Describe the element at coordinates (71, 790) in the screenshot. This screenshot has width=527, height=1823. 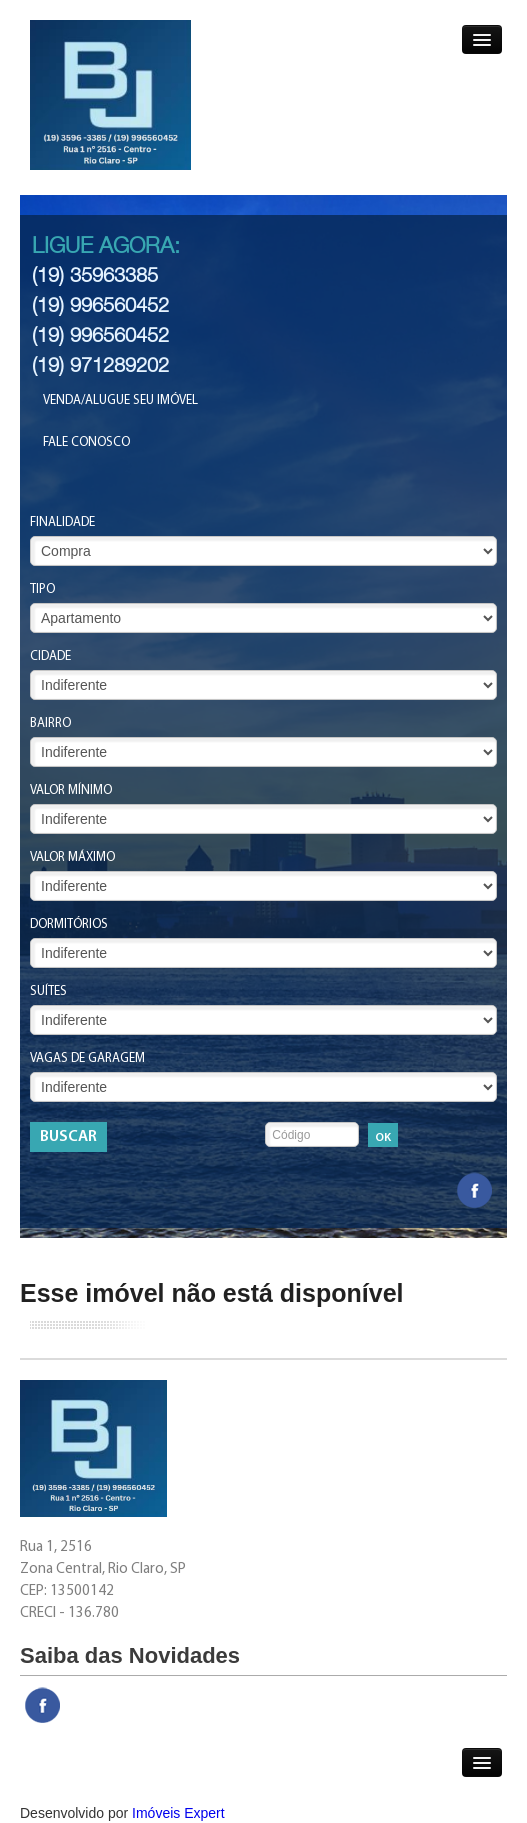
I see `Valor Mínimo` at that location.